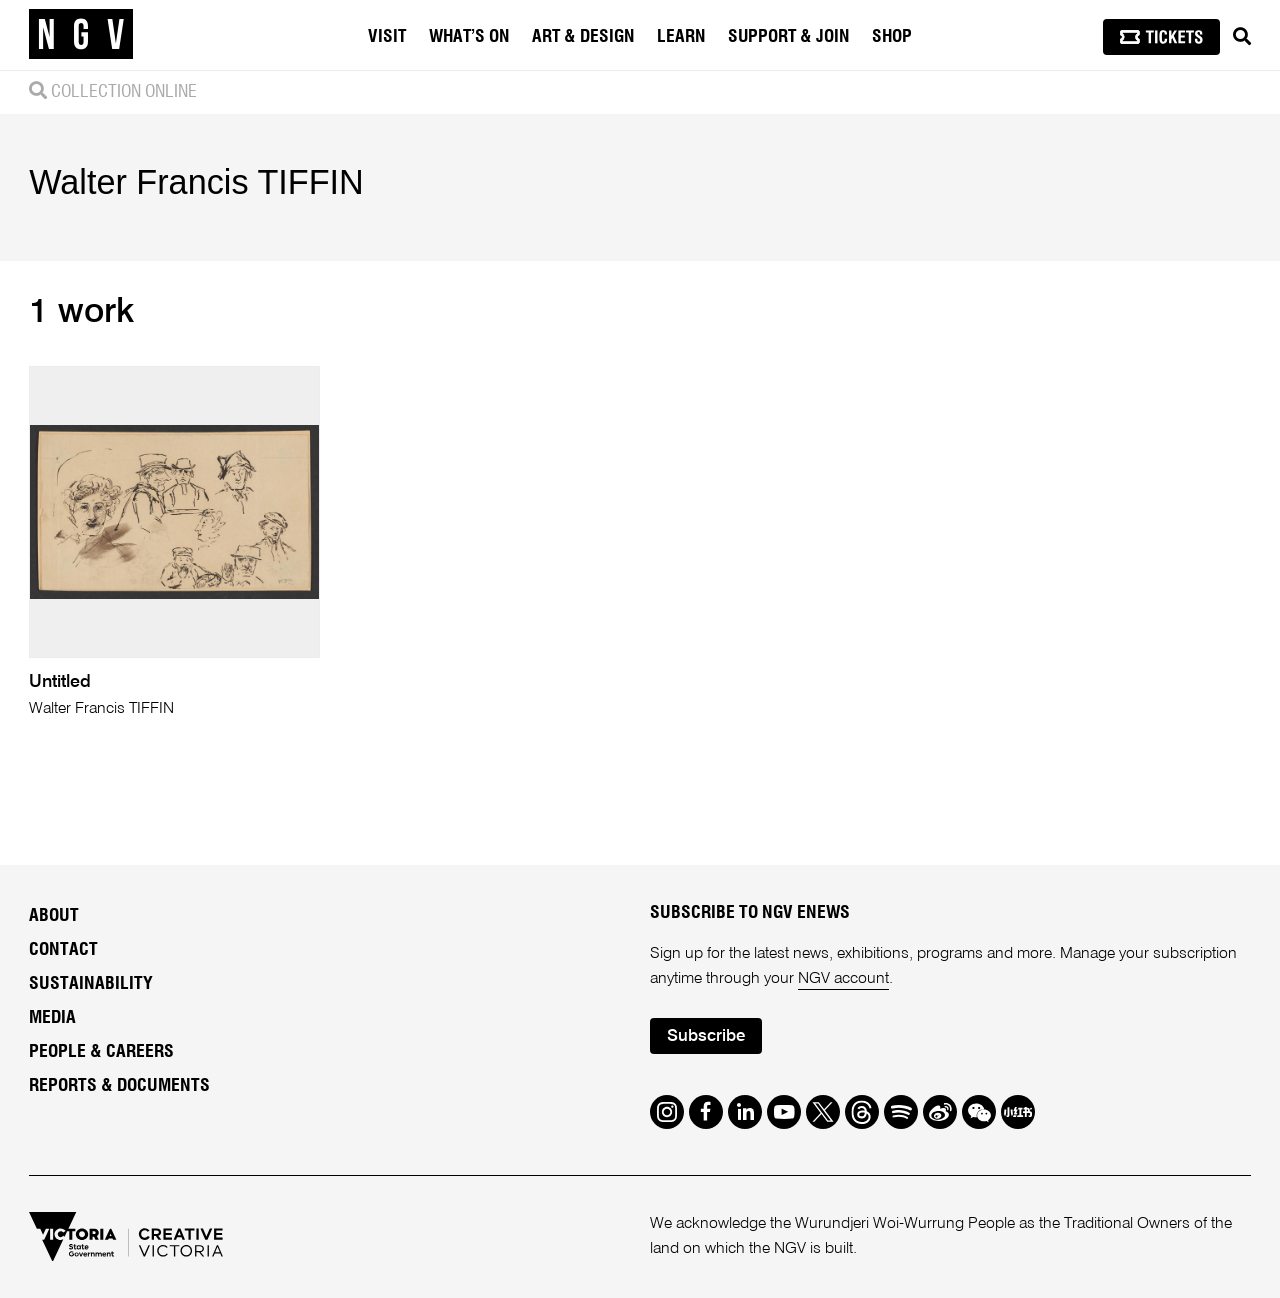  What do you see at coordinates (54, 916) in the screenshot?
I see `About` at bounding box center [54, 916].